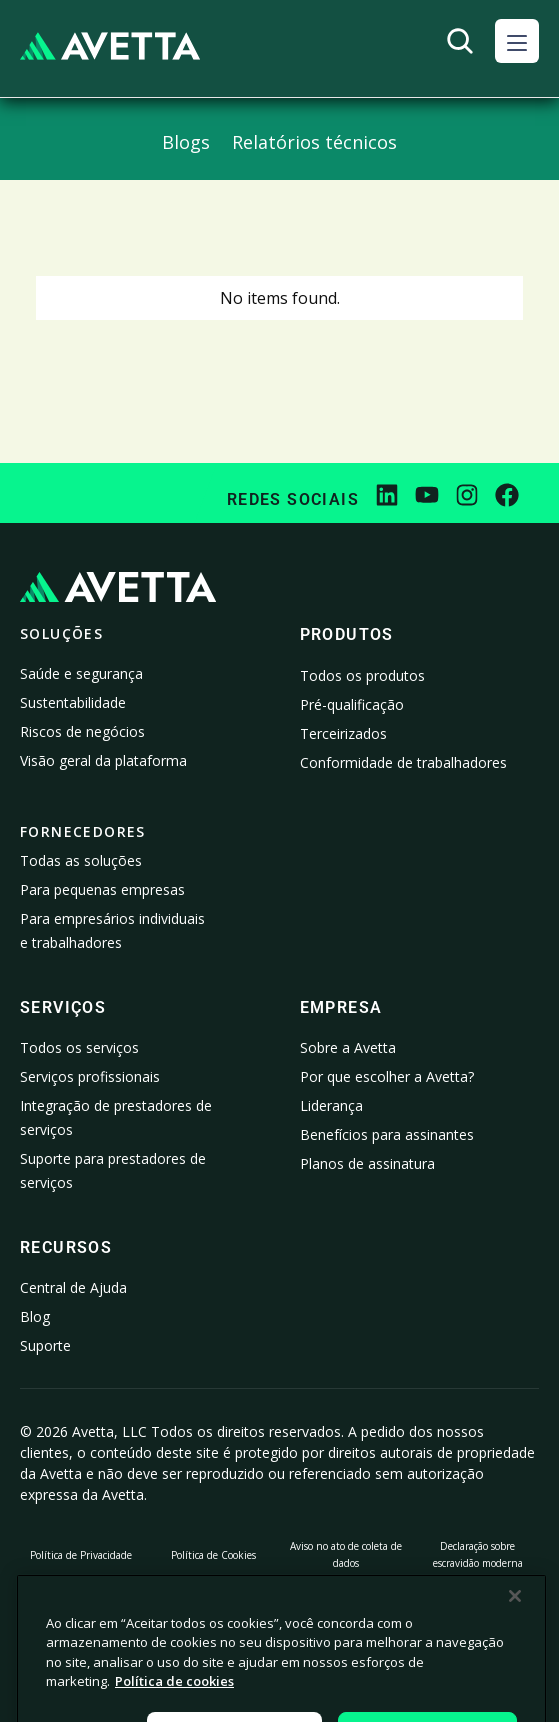 The height and width of the screenshot is (1722, 559). What do you see at coordinates (103, 760) in the screenshot?
I see `Visão geral da plataforma` at bounding box center [103, 760].